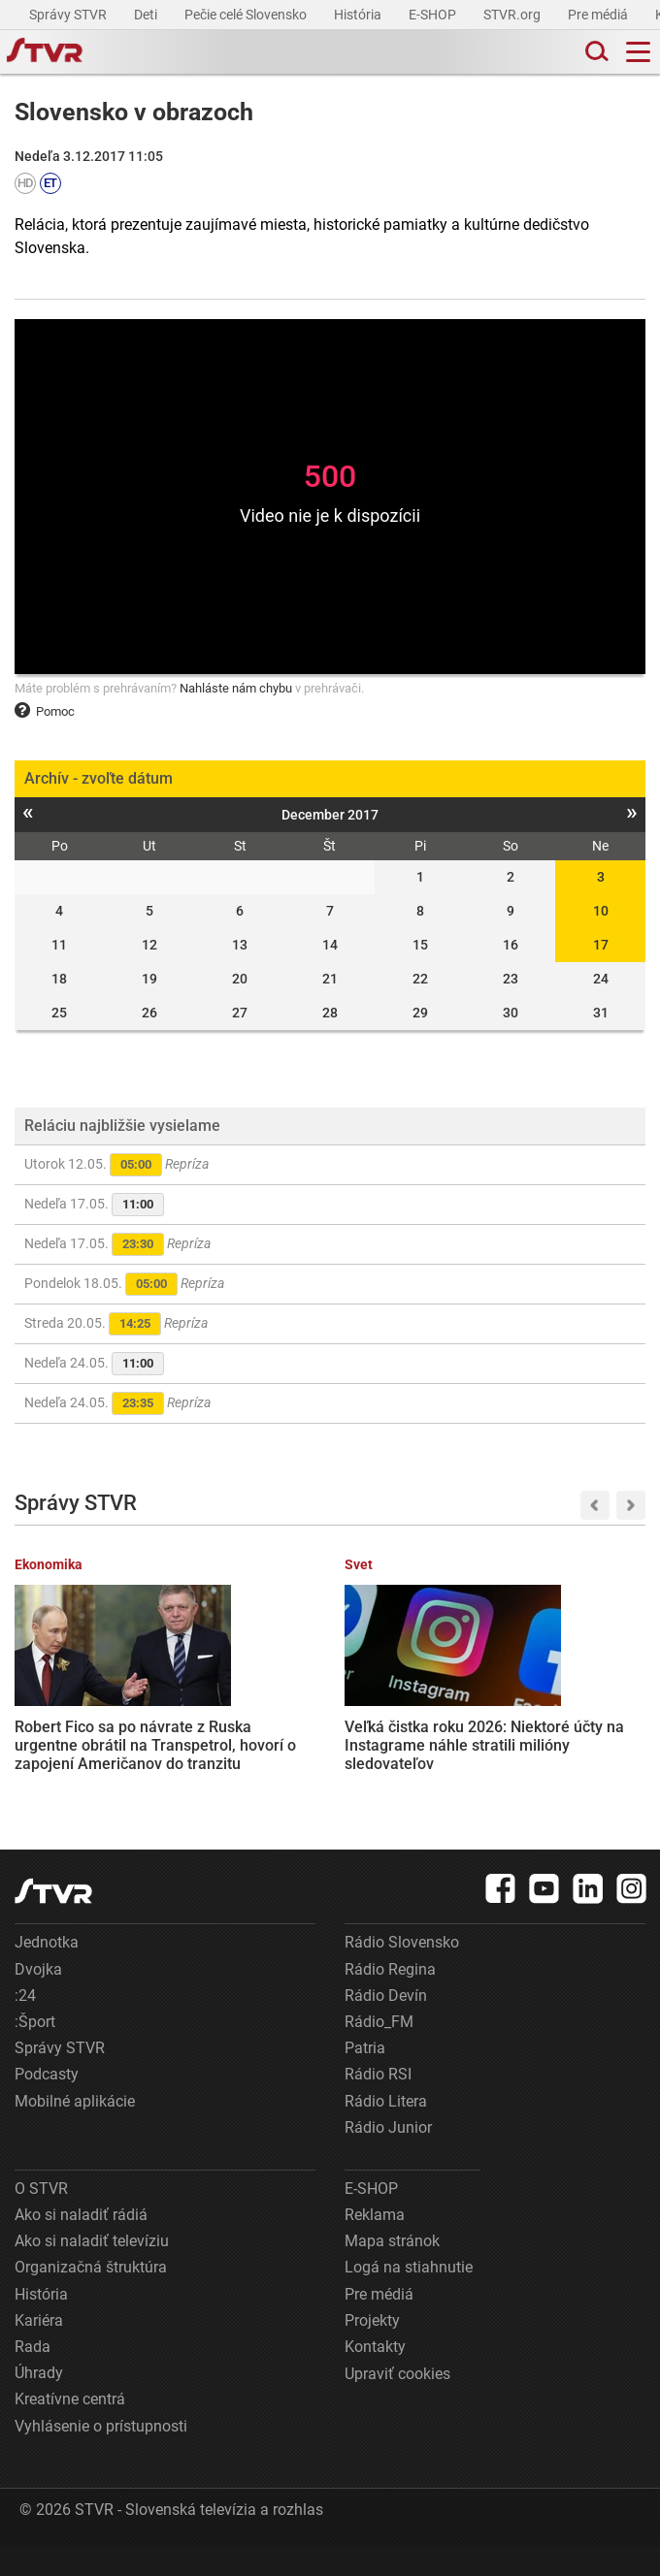  I want to click on Rádio Junior, so click(388, 2156).